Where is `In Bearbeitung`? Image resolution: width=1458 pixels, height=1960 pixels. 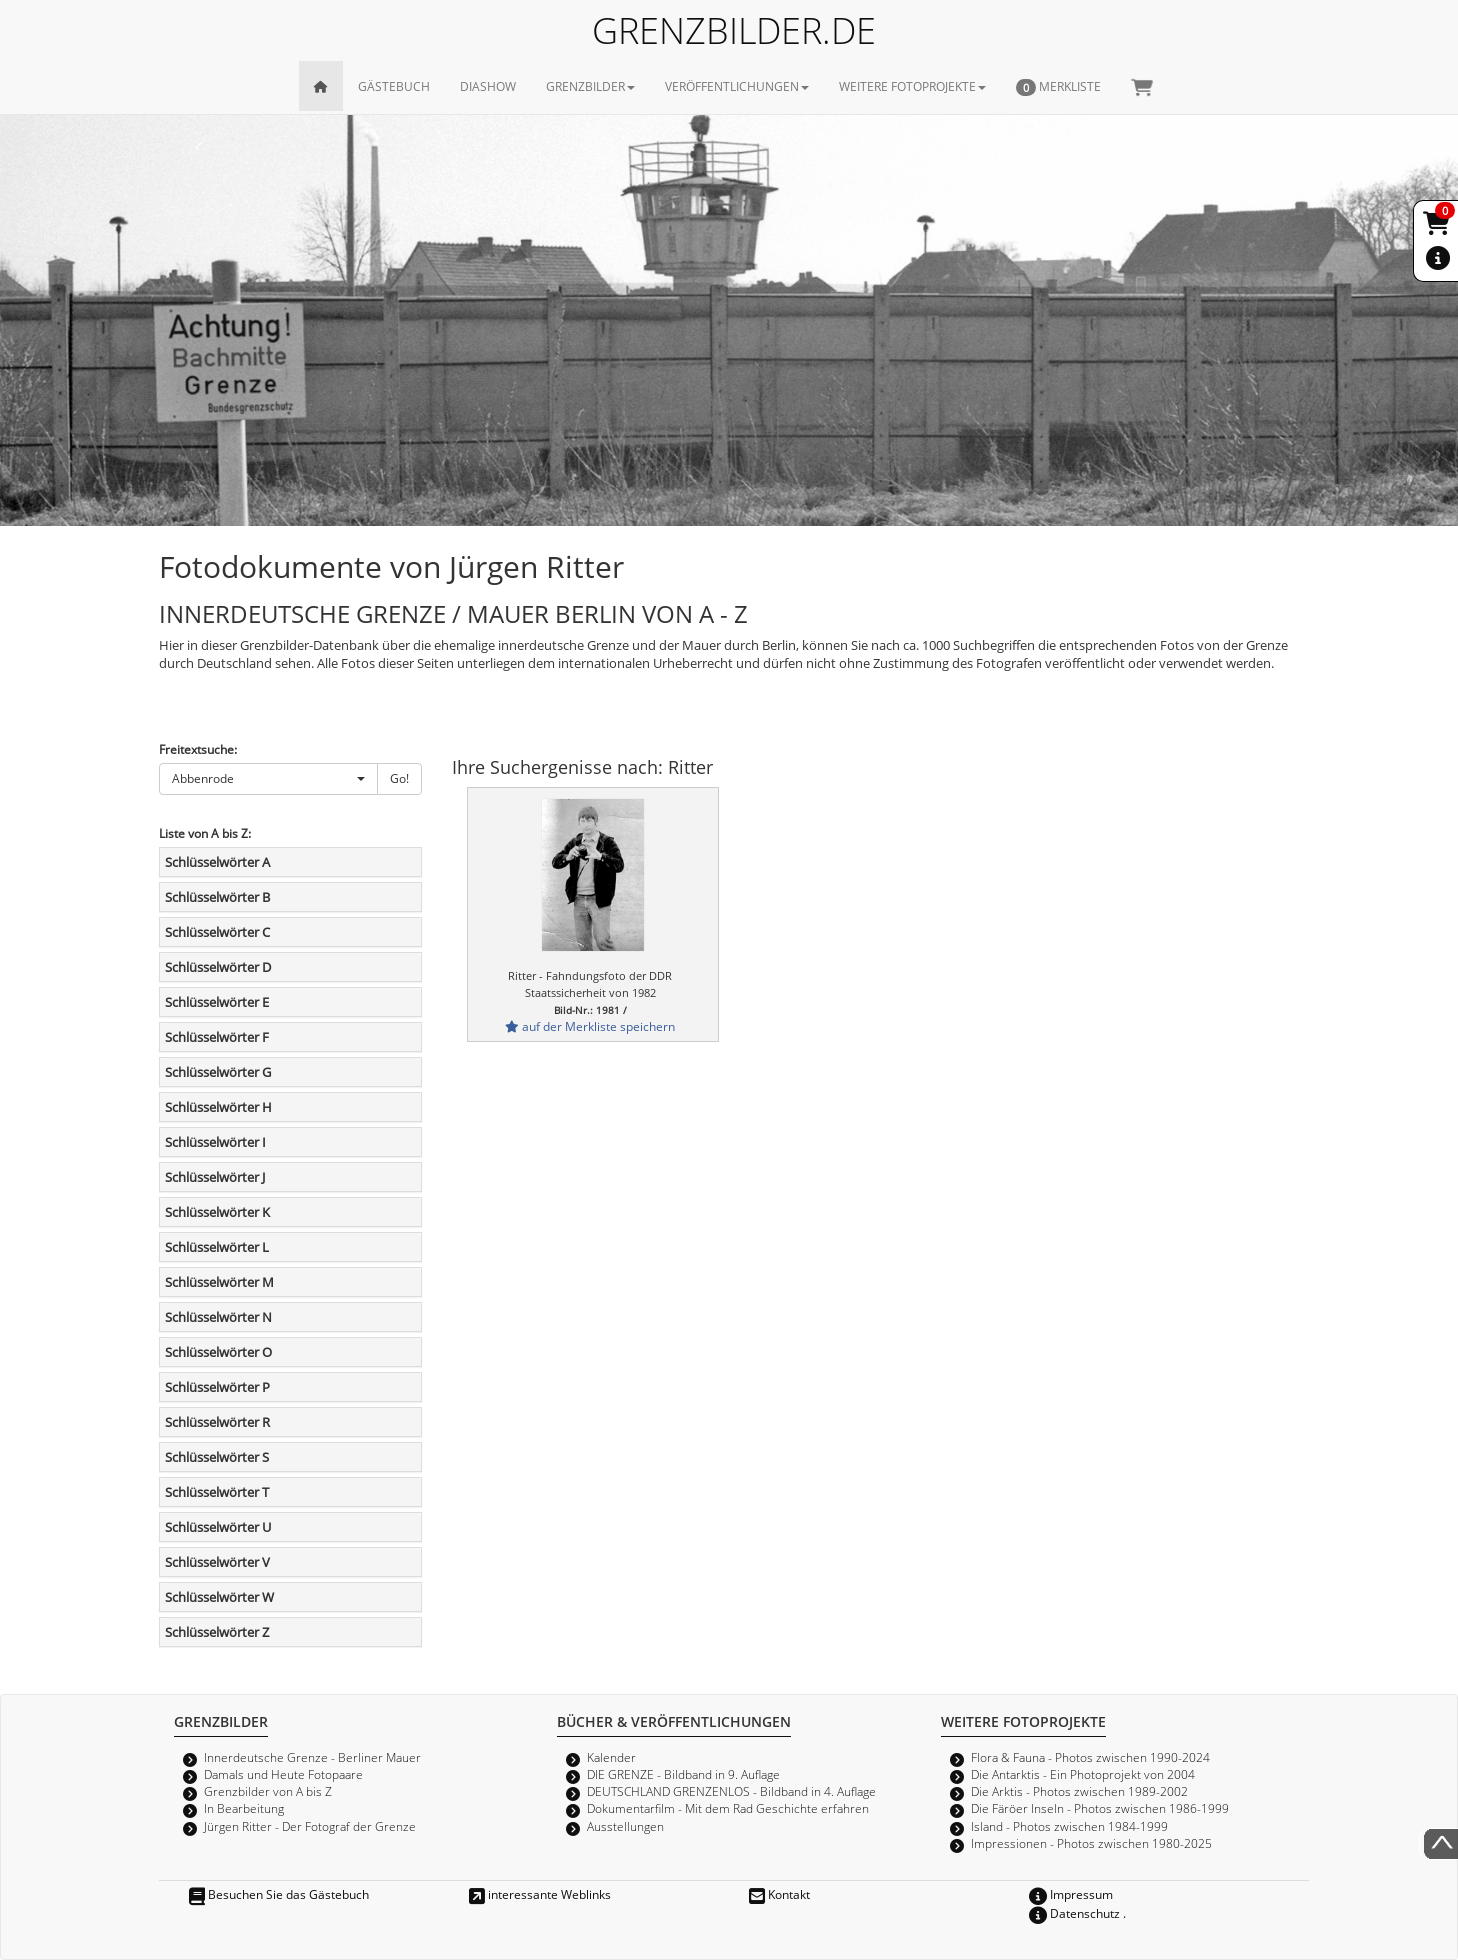 In Bearbeitung is located at coordinates (244, 1808).